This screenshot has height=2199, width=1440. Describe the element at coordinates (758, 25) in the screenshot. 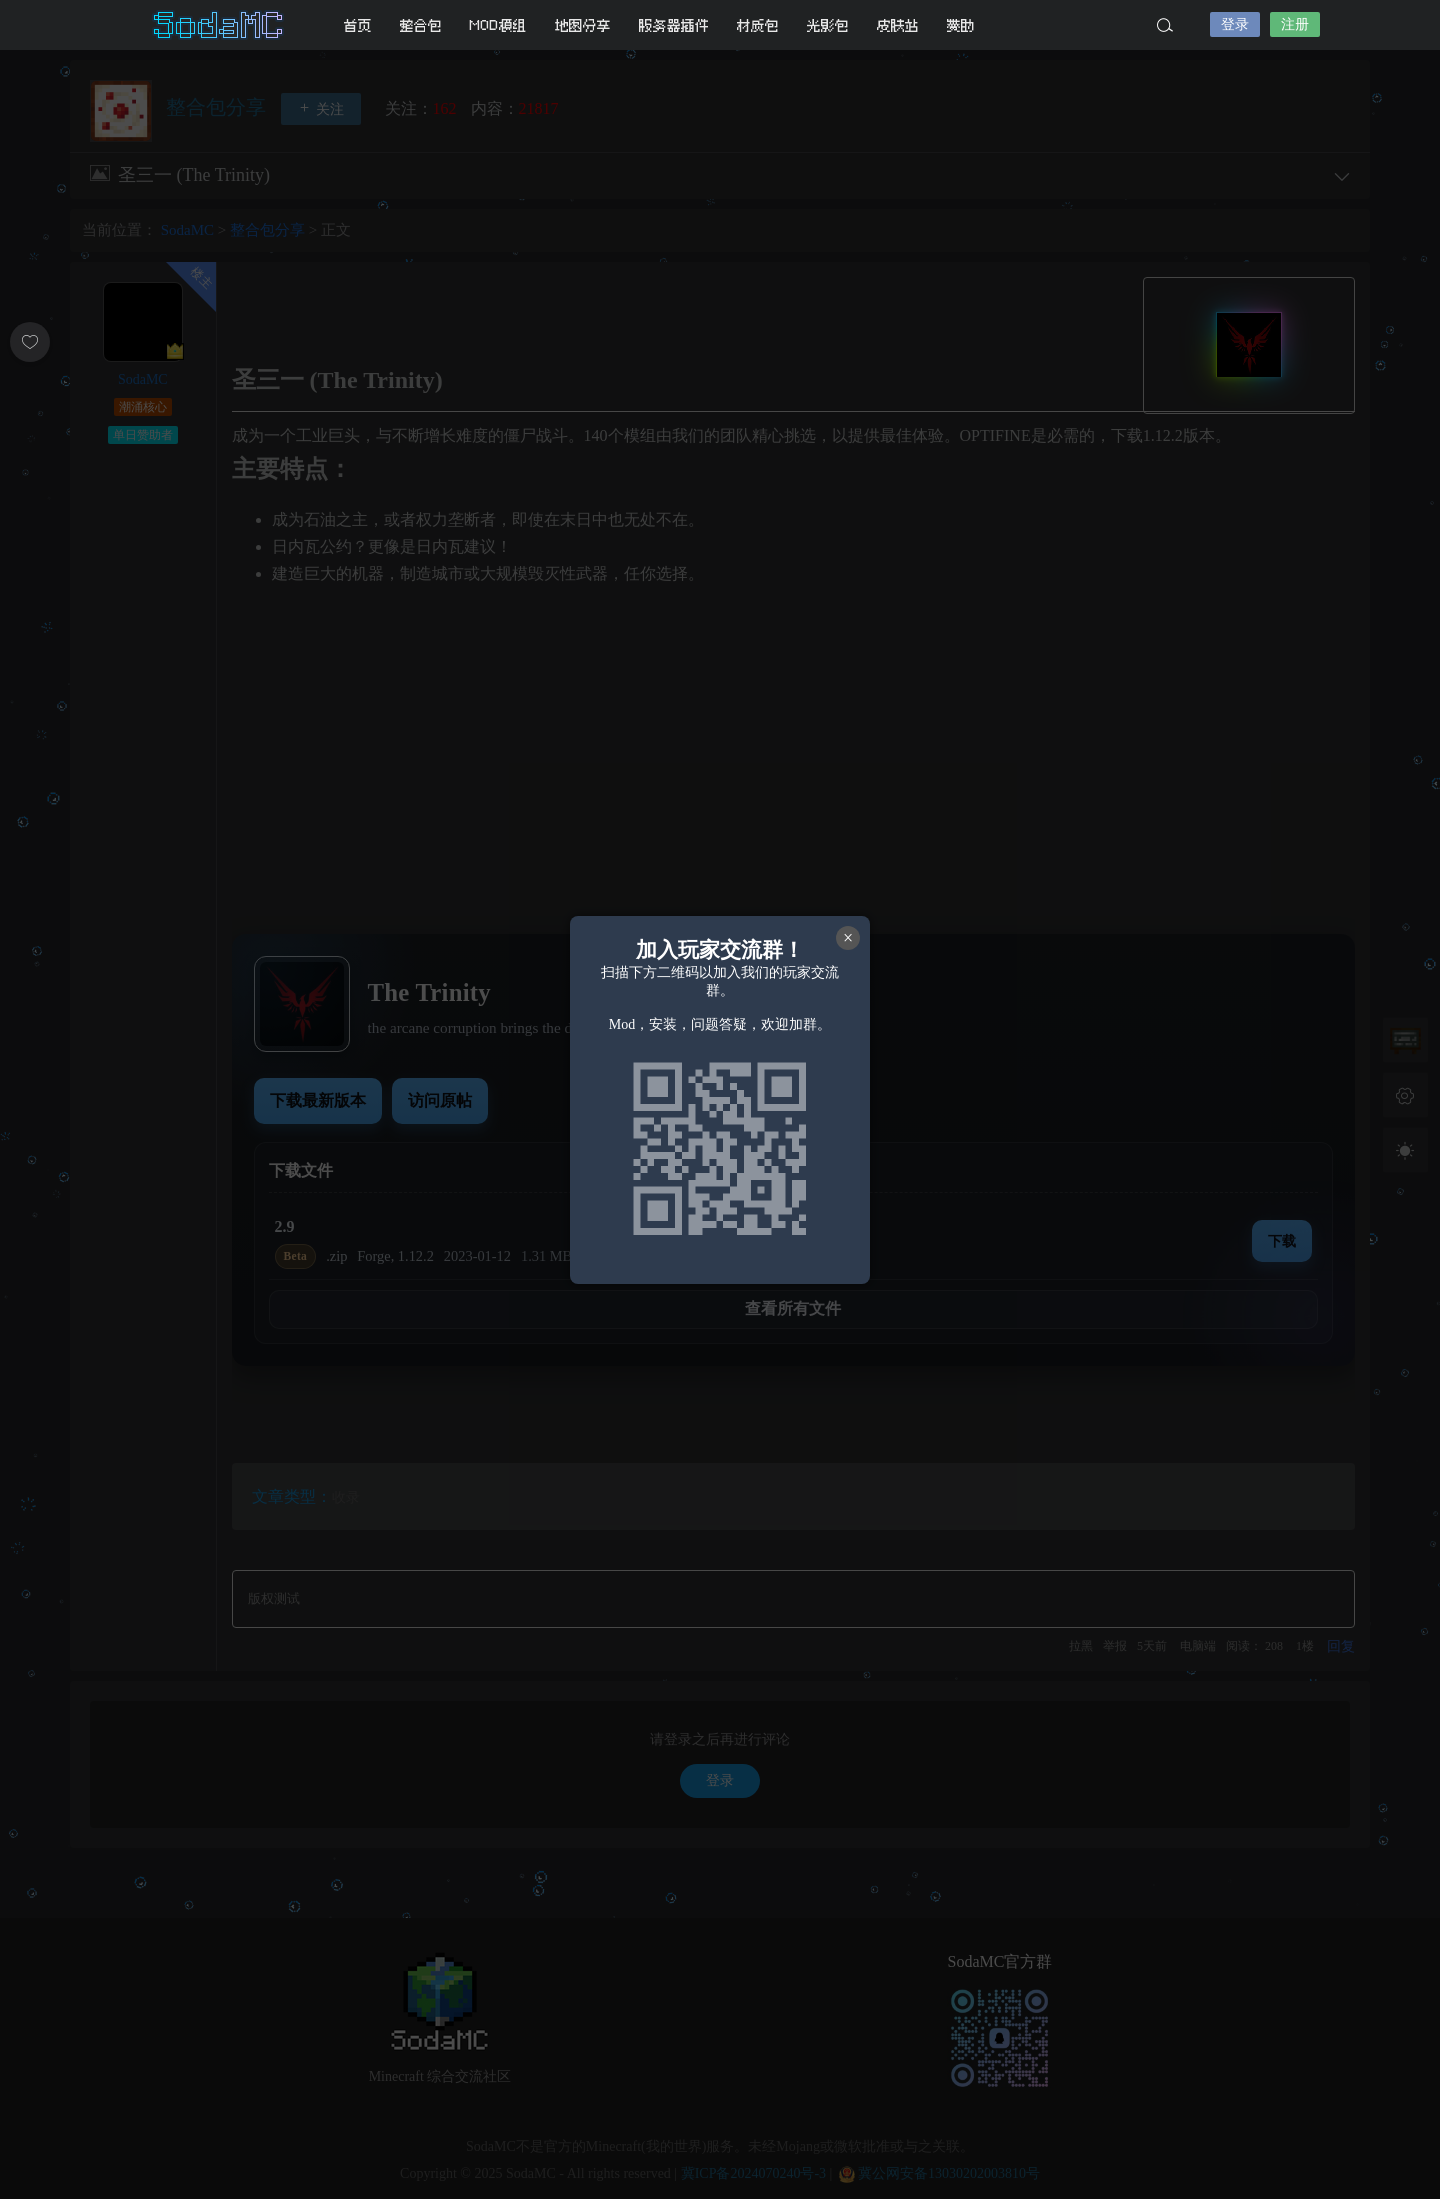

I see `材质包` at that location.